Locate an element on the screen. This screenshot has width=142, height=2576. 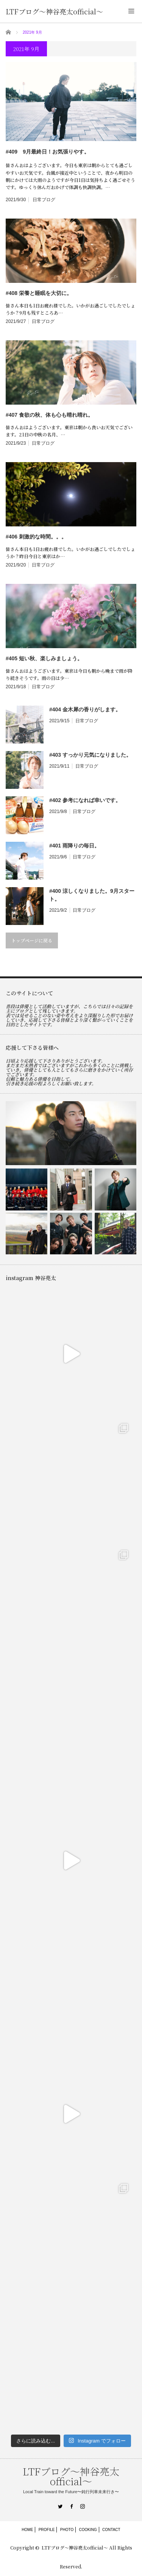
#408 栄養と睡眠を大切に。 is located at coordinates (39, 293).